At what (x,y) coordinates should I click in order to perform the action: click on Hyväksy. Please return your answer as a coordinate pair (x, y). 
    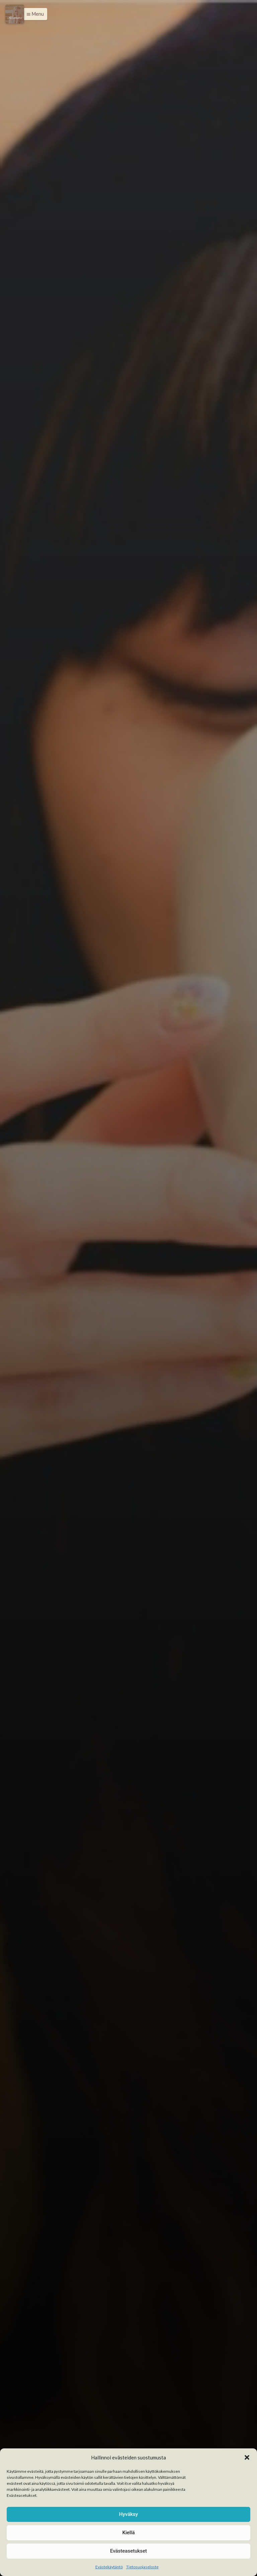
    Looking at the image, I should click on (128, 2514).